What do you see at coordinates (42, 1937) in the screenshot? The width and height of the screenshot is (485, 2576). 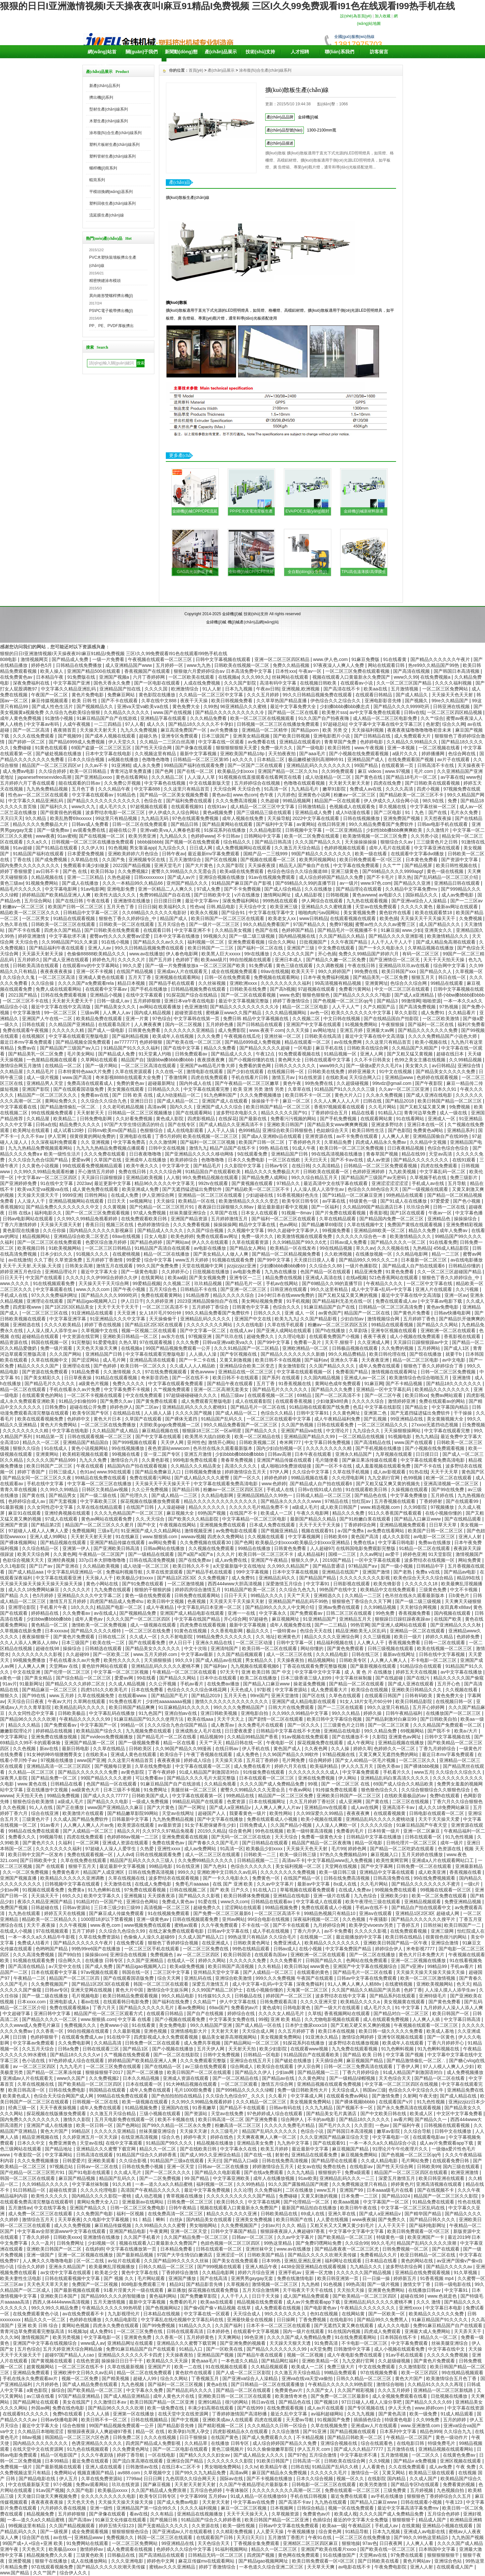 I see `一本一本久久a久久精品牛牛影视` at bounding box center [42, 1937].